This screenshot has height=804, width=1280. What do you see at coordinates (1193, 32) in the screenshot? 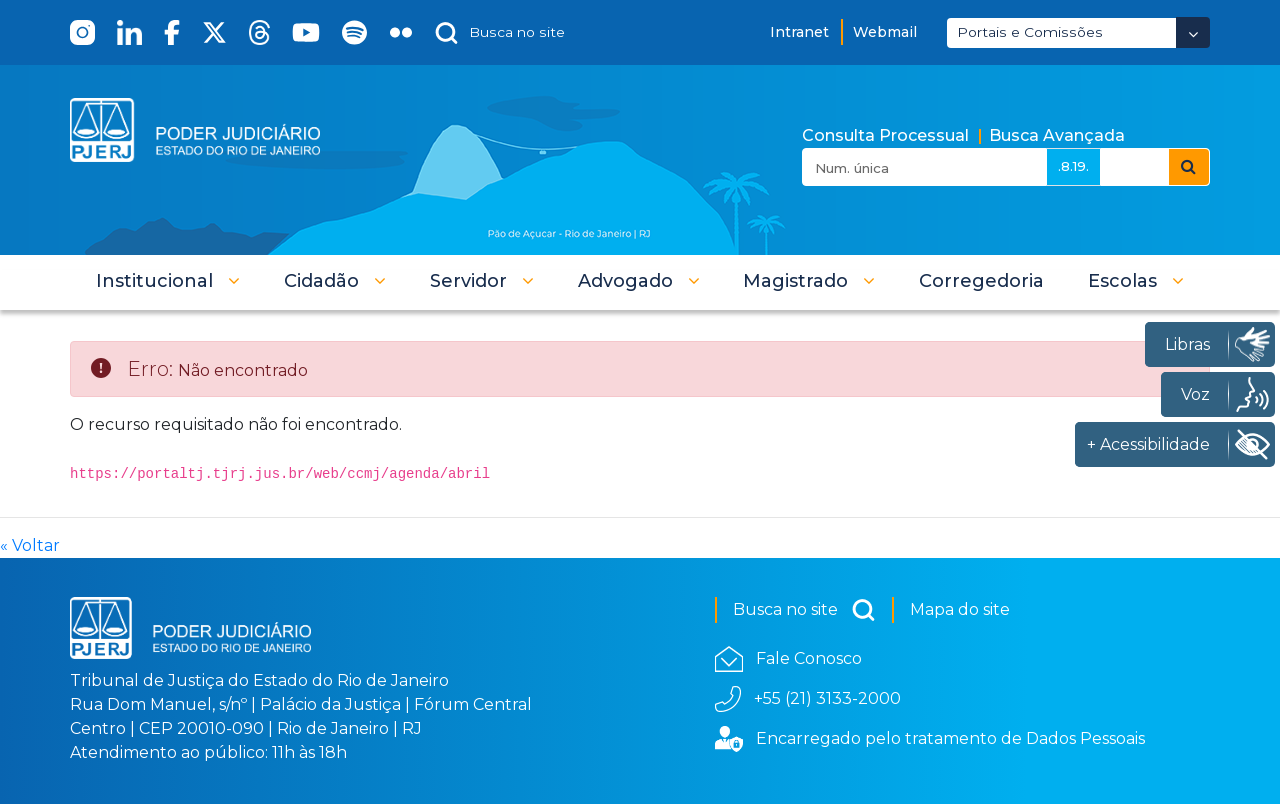
I see `[Abrir Dropdown - Icon Angle Down]` at bounding box center [1193, 32].